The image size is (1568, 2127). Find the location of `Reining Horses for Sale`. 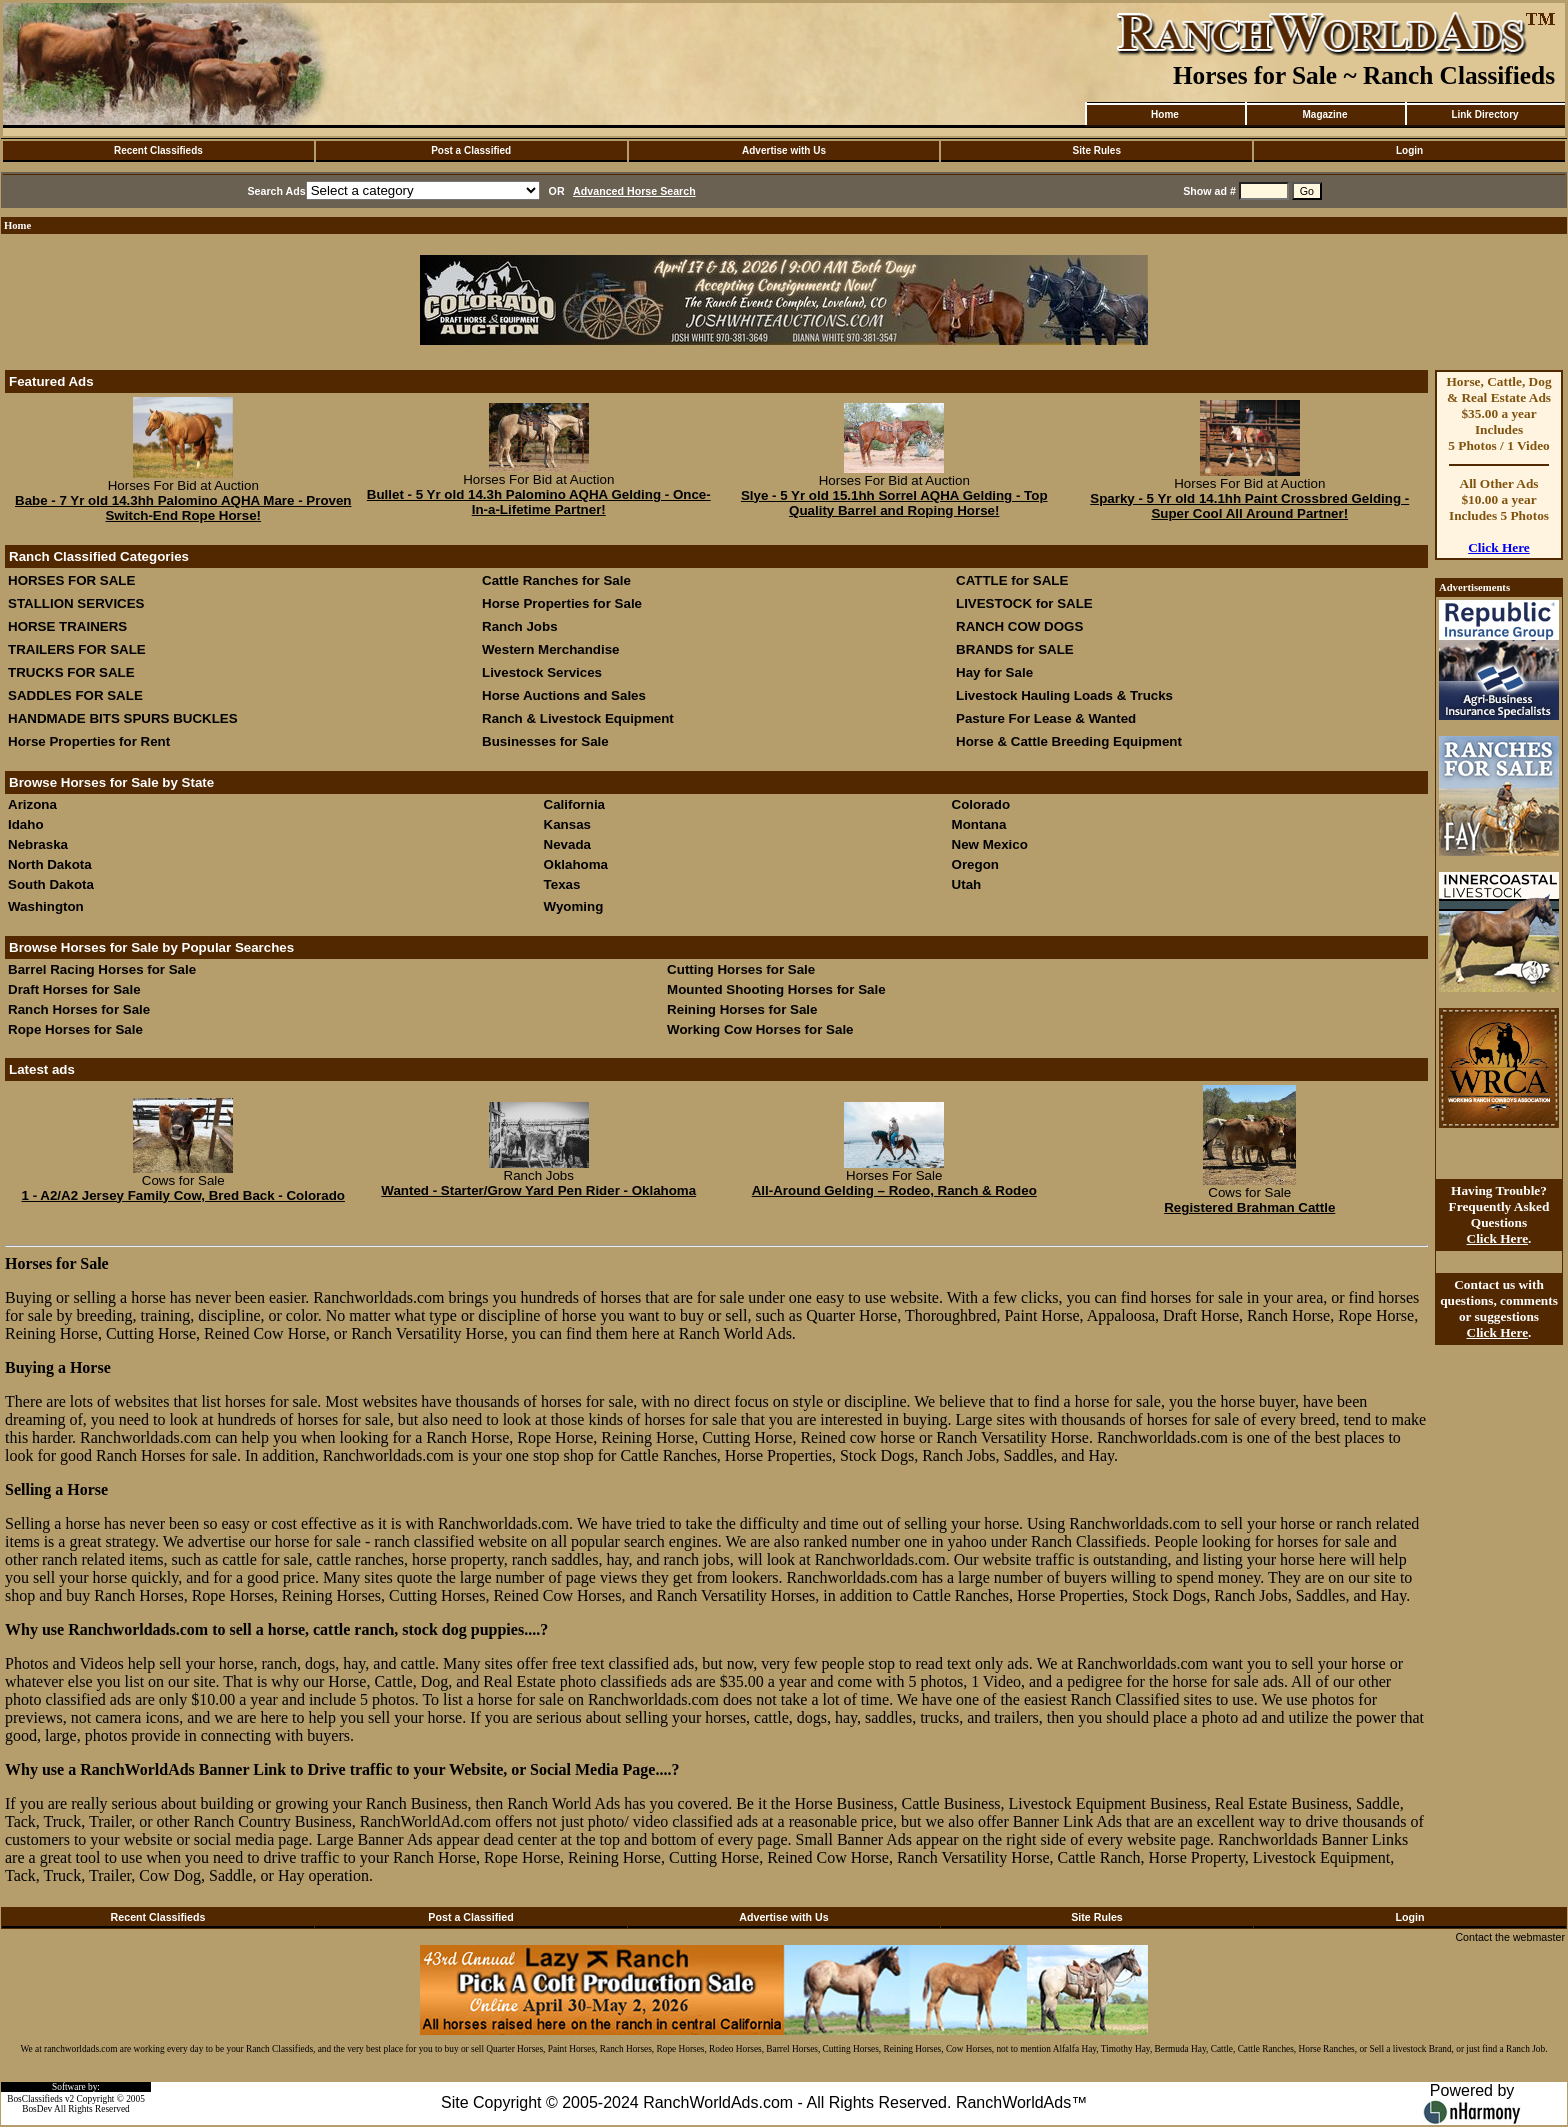

Reining Horses for Sale is located at coordinates (742, 1009).